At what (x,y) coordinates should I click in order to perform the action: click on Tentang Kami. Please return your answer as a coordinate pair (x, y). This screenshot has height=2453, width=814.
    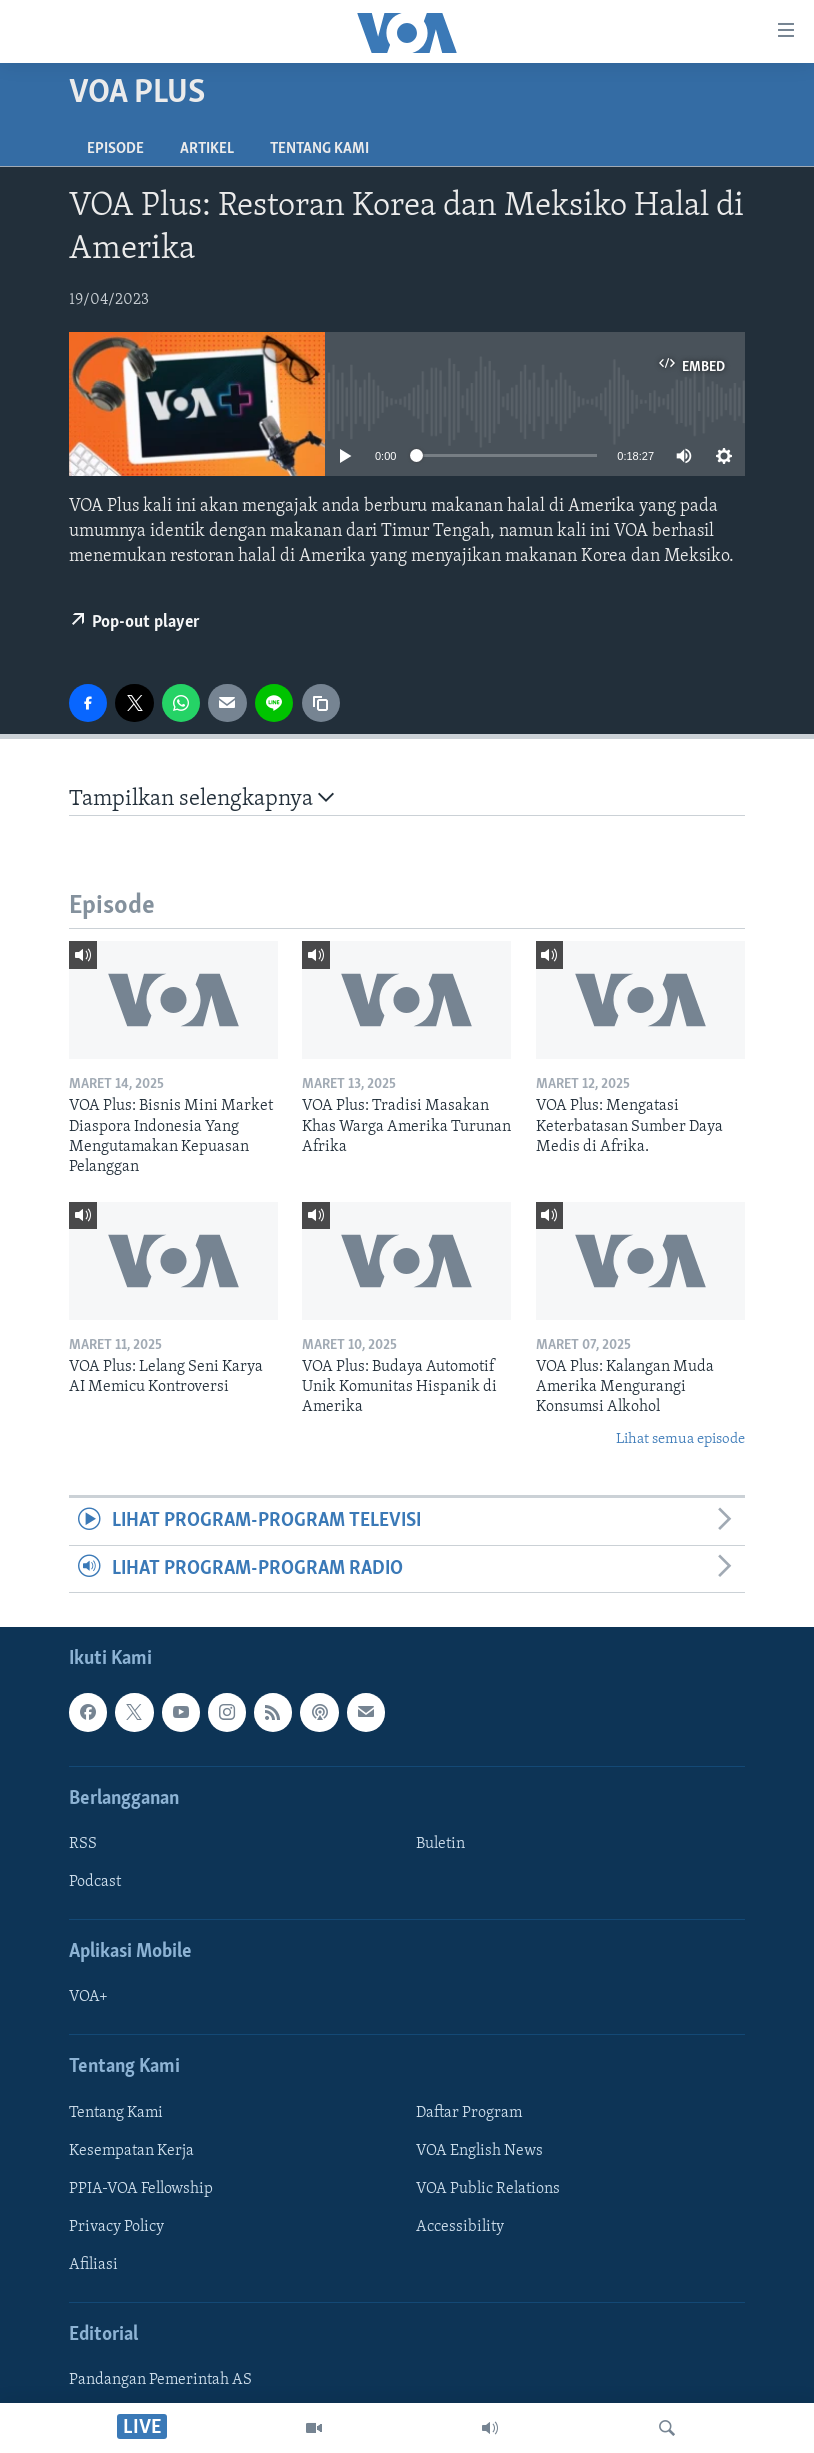
    Looking at the image, I should click on (319, 149).